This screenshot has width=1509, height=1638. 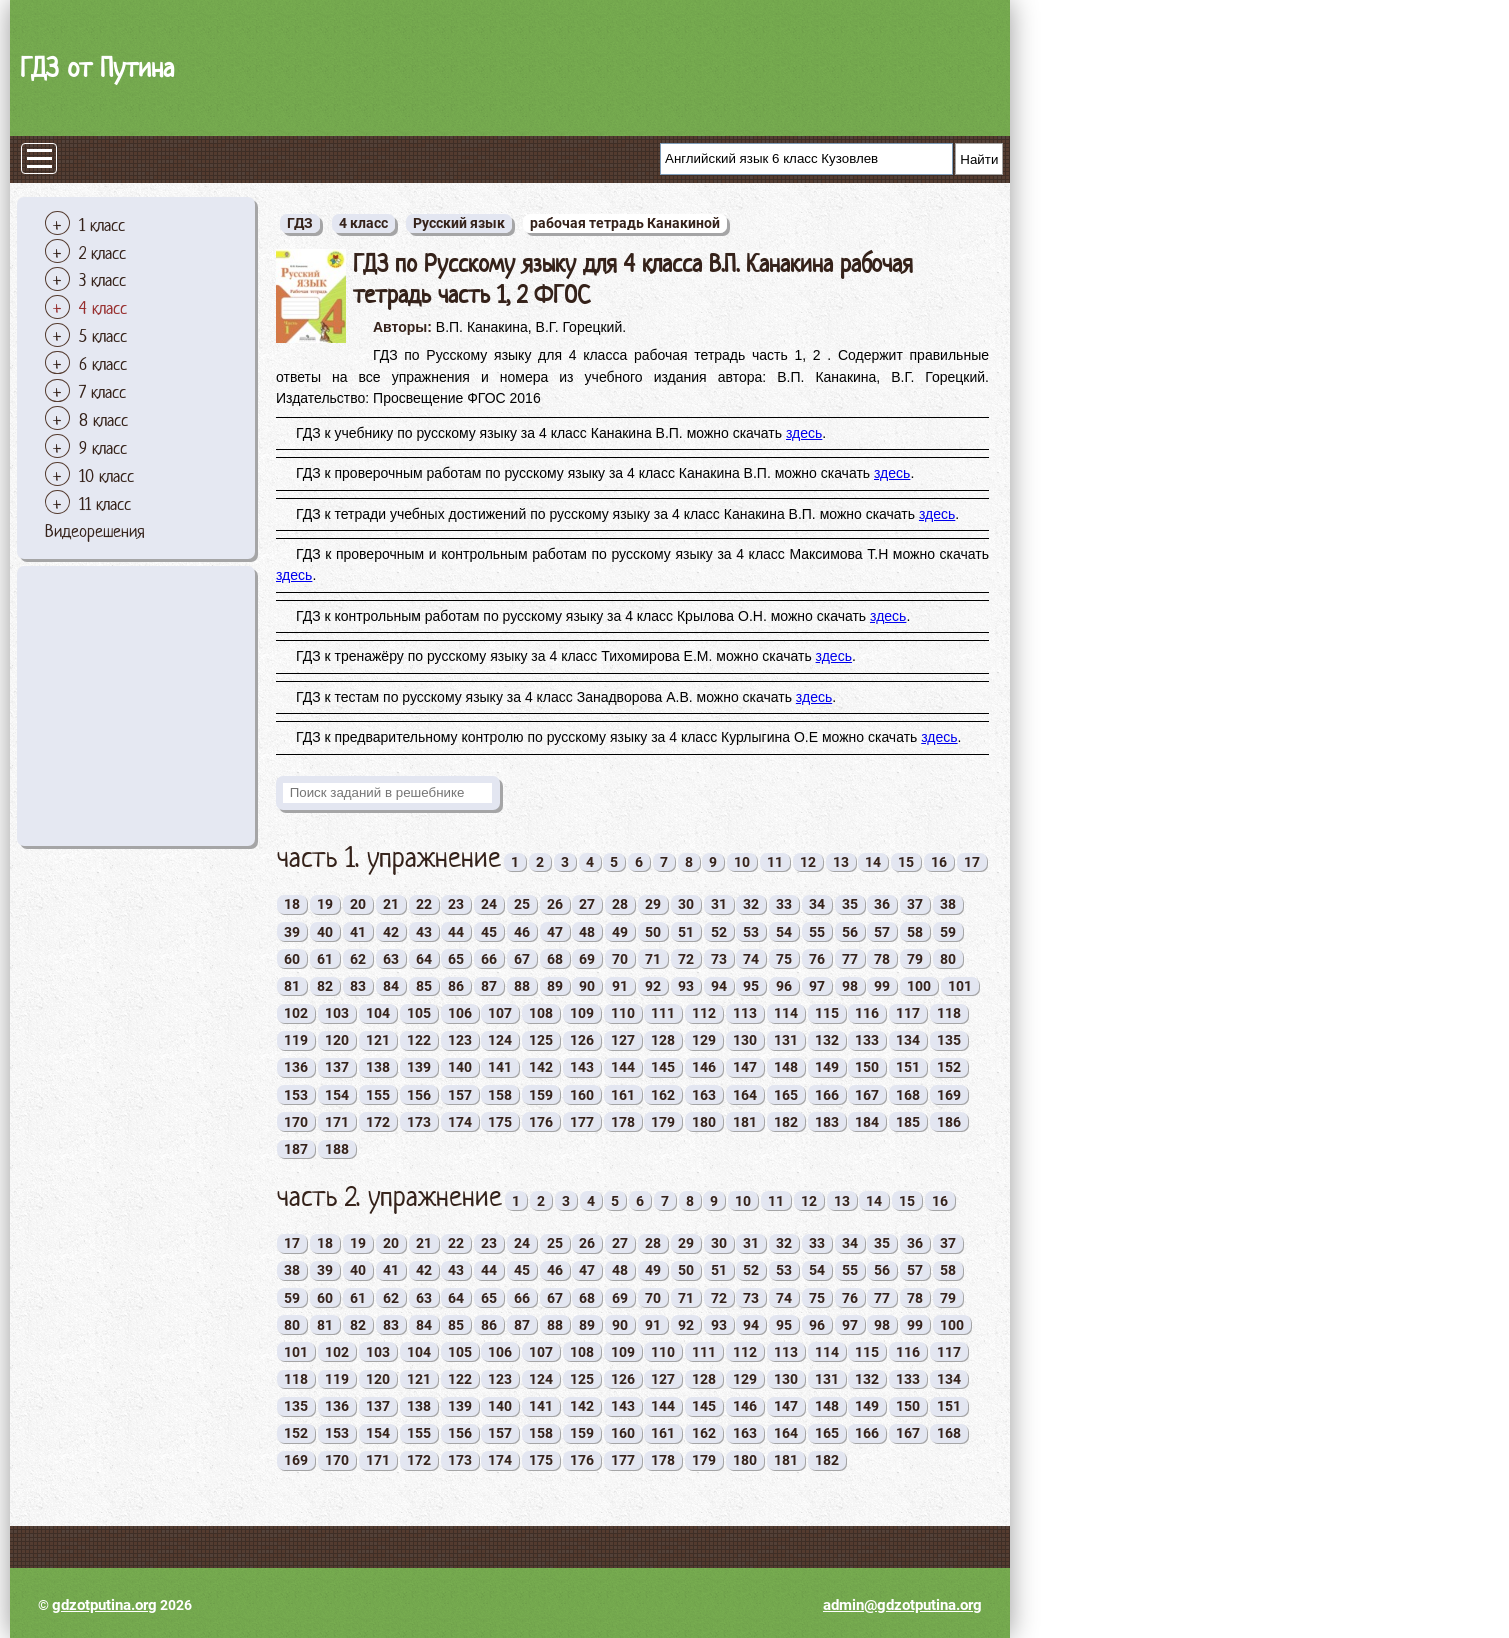 What do you see at coordinates (915, 959) in the screenshot?
I see `79` at bounding box center [915, 959].